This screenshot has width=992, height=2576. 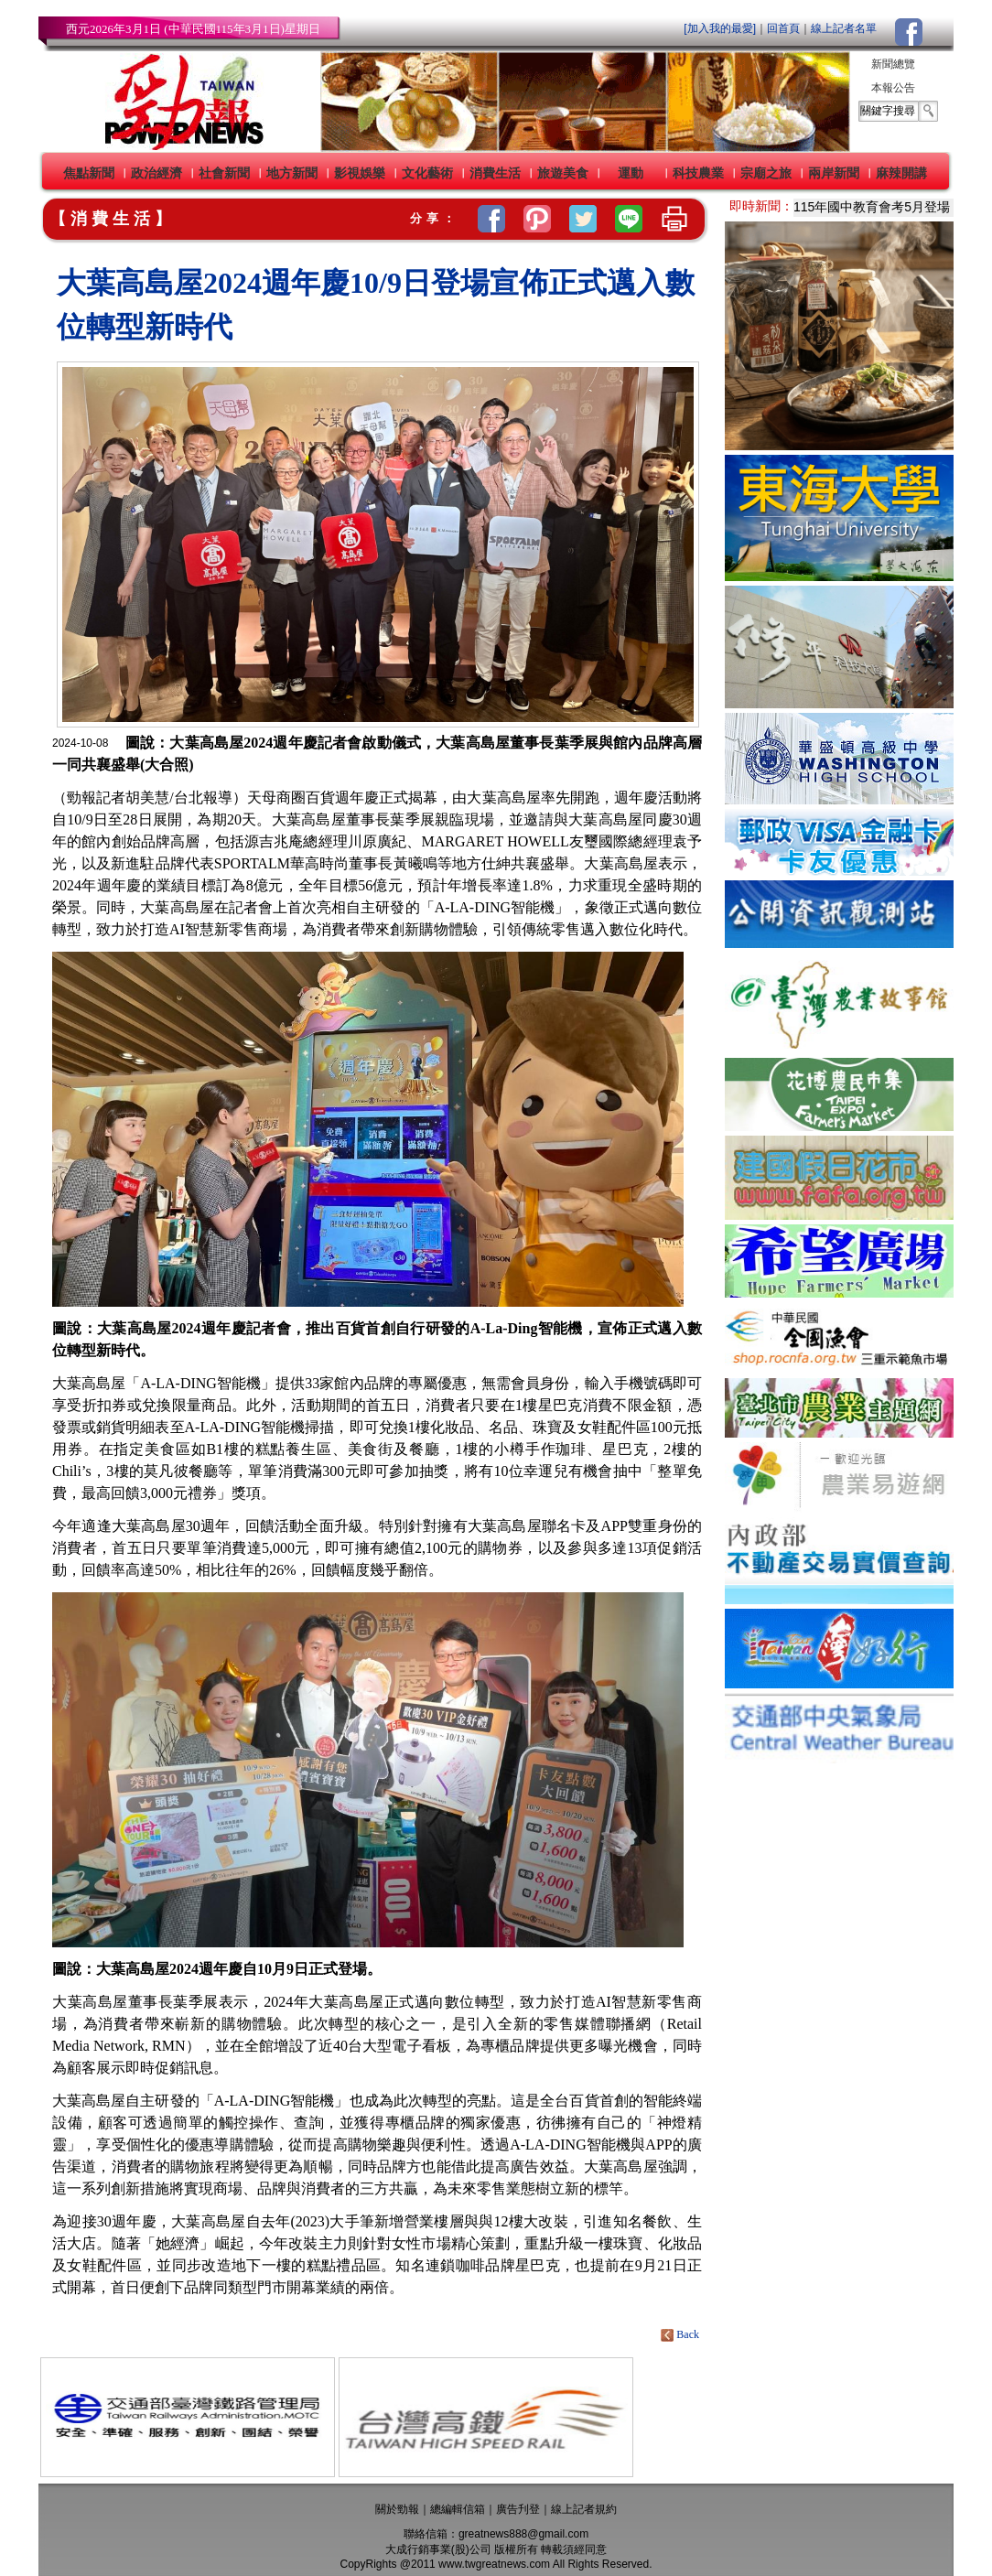 I want to click on 消費生活, so click(x=495, y=173).